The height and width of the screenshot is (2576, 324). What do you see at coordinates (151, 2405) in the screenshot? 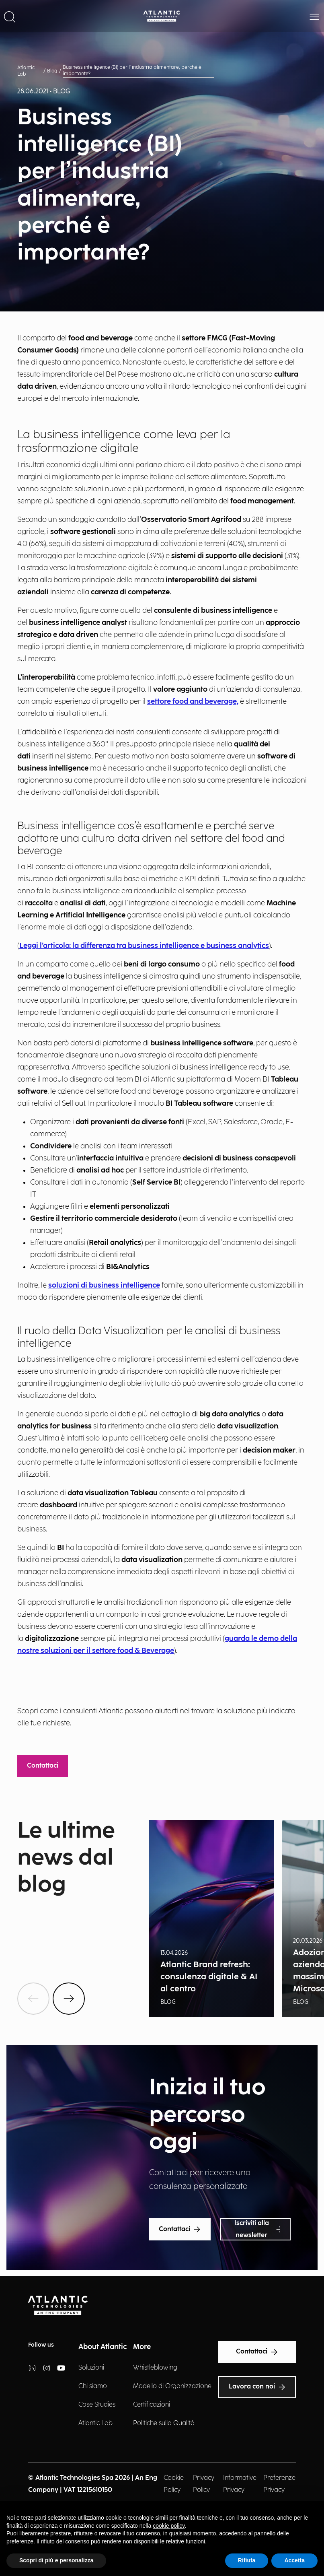
I see `Certificazioni` at bounding box center [151, 2405].